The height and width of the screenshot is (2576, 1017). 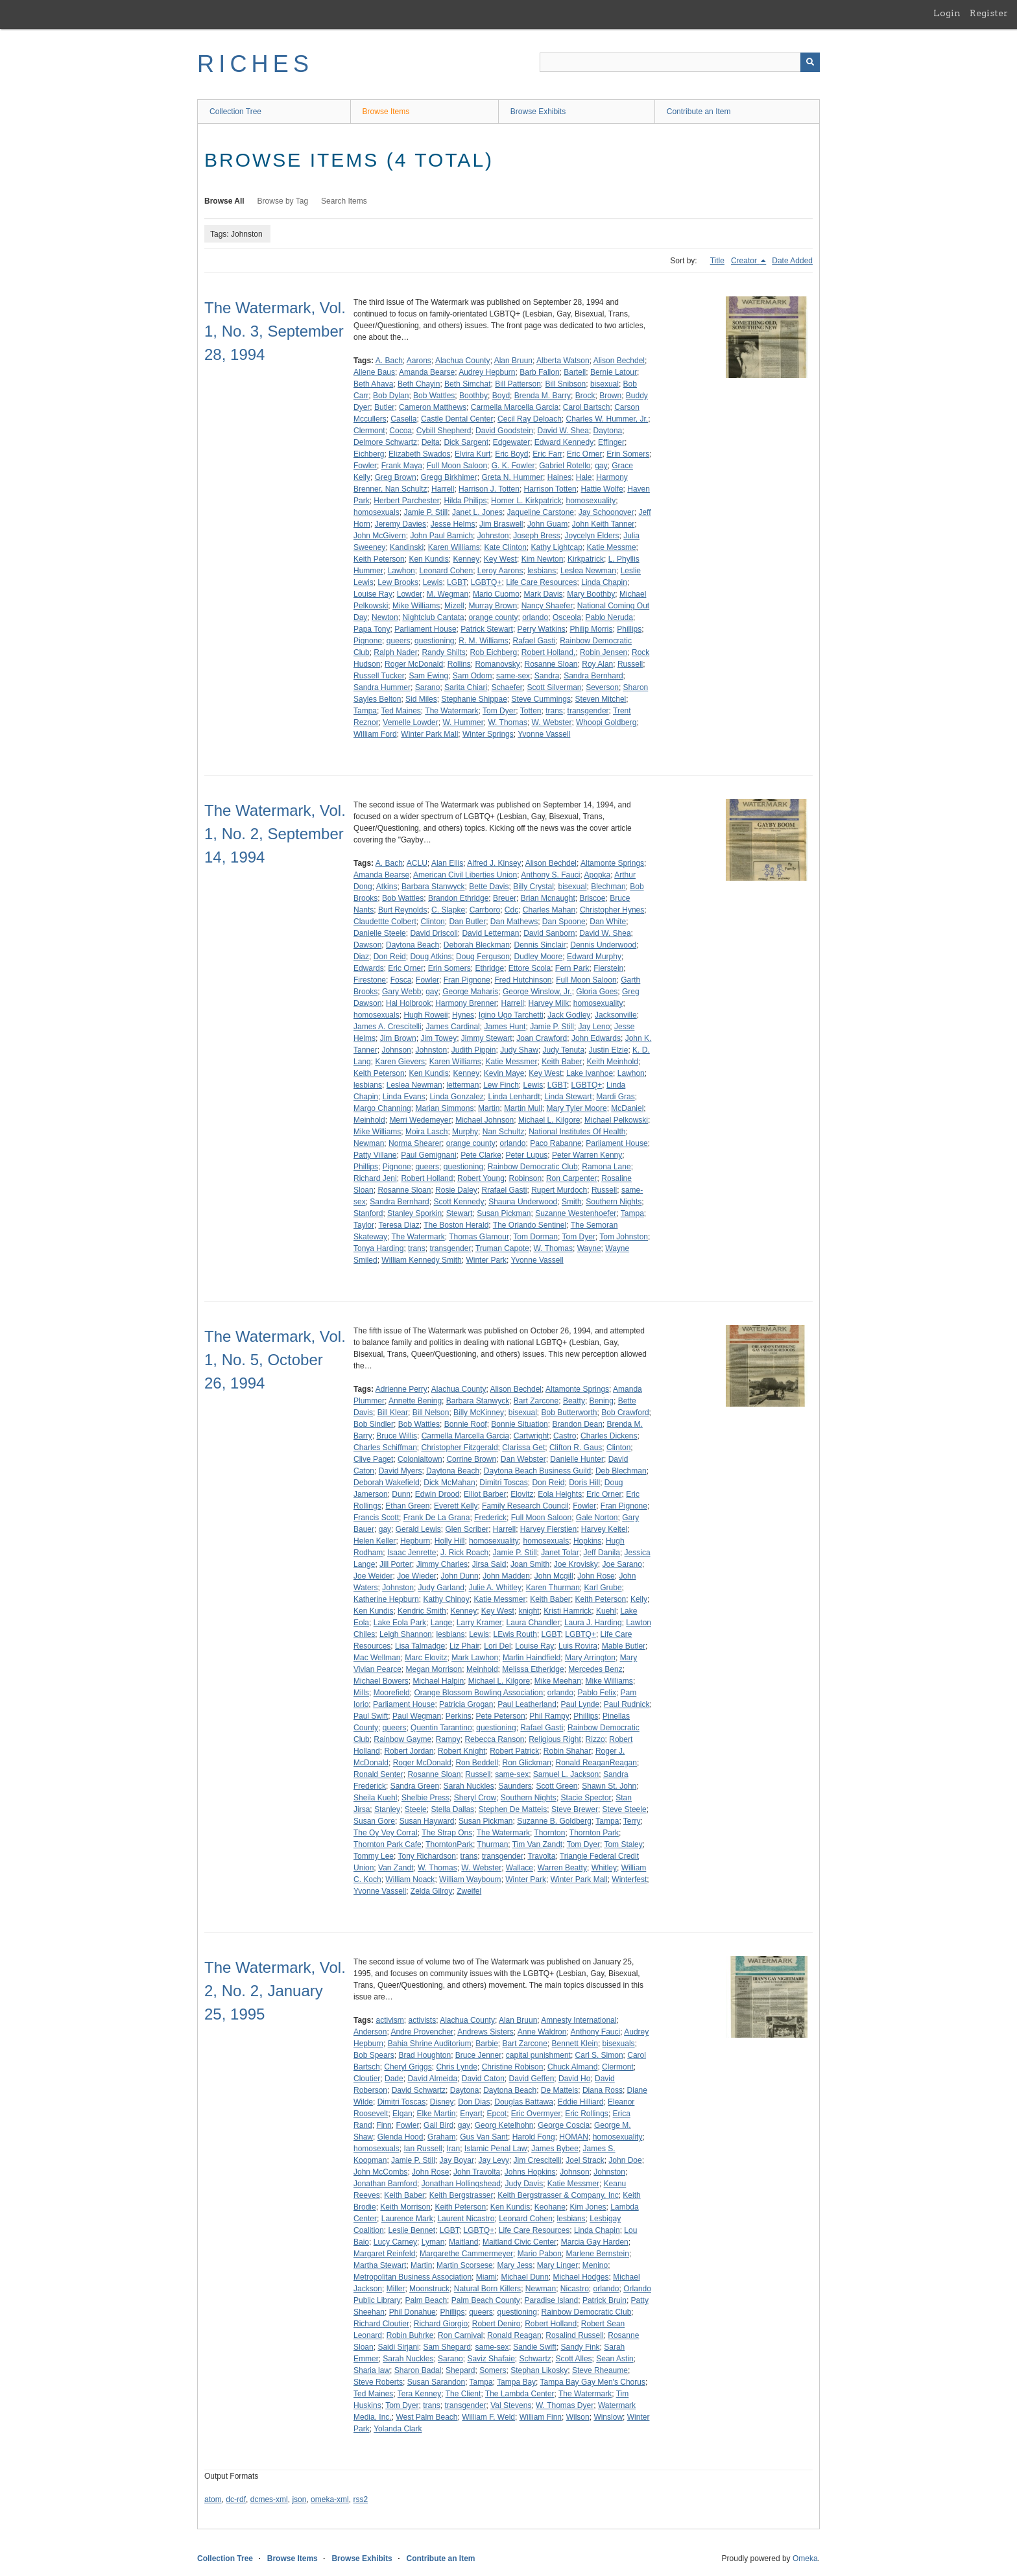 What do you see at coordinates (412, 944) in the screenshot?
I see `Daytona Beach` at bounding box center [412, 944].